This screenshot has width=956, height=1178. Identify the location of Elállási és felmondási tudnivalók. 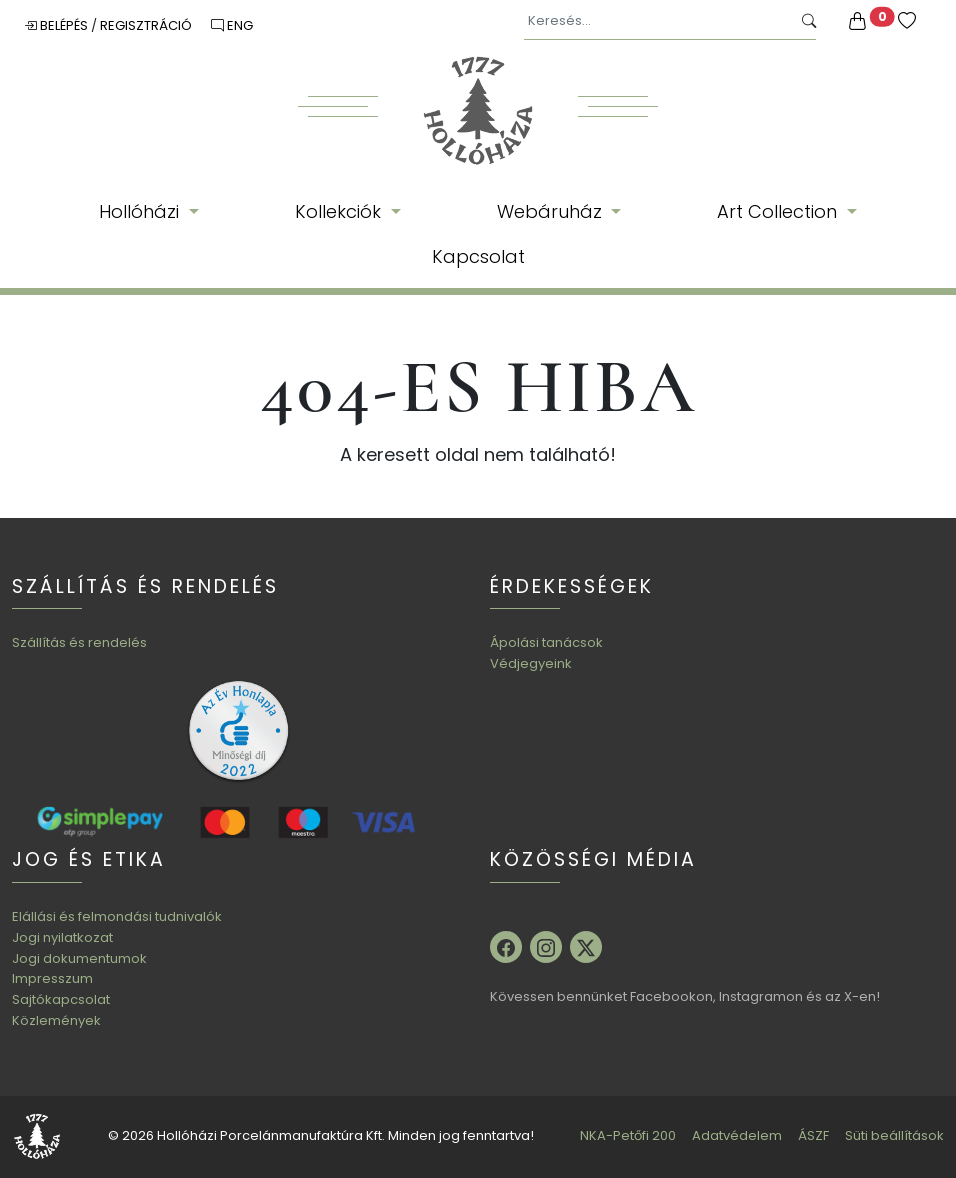
(117, 916).